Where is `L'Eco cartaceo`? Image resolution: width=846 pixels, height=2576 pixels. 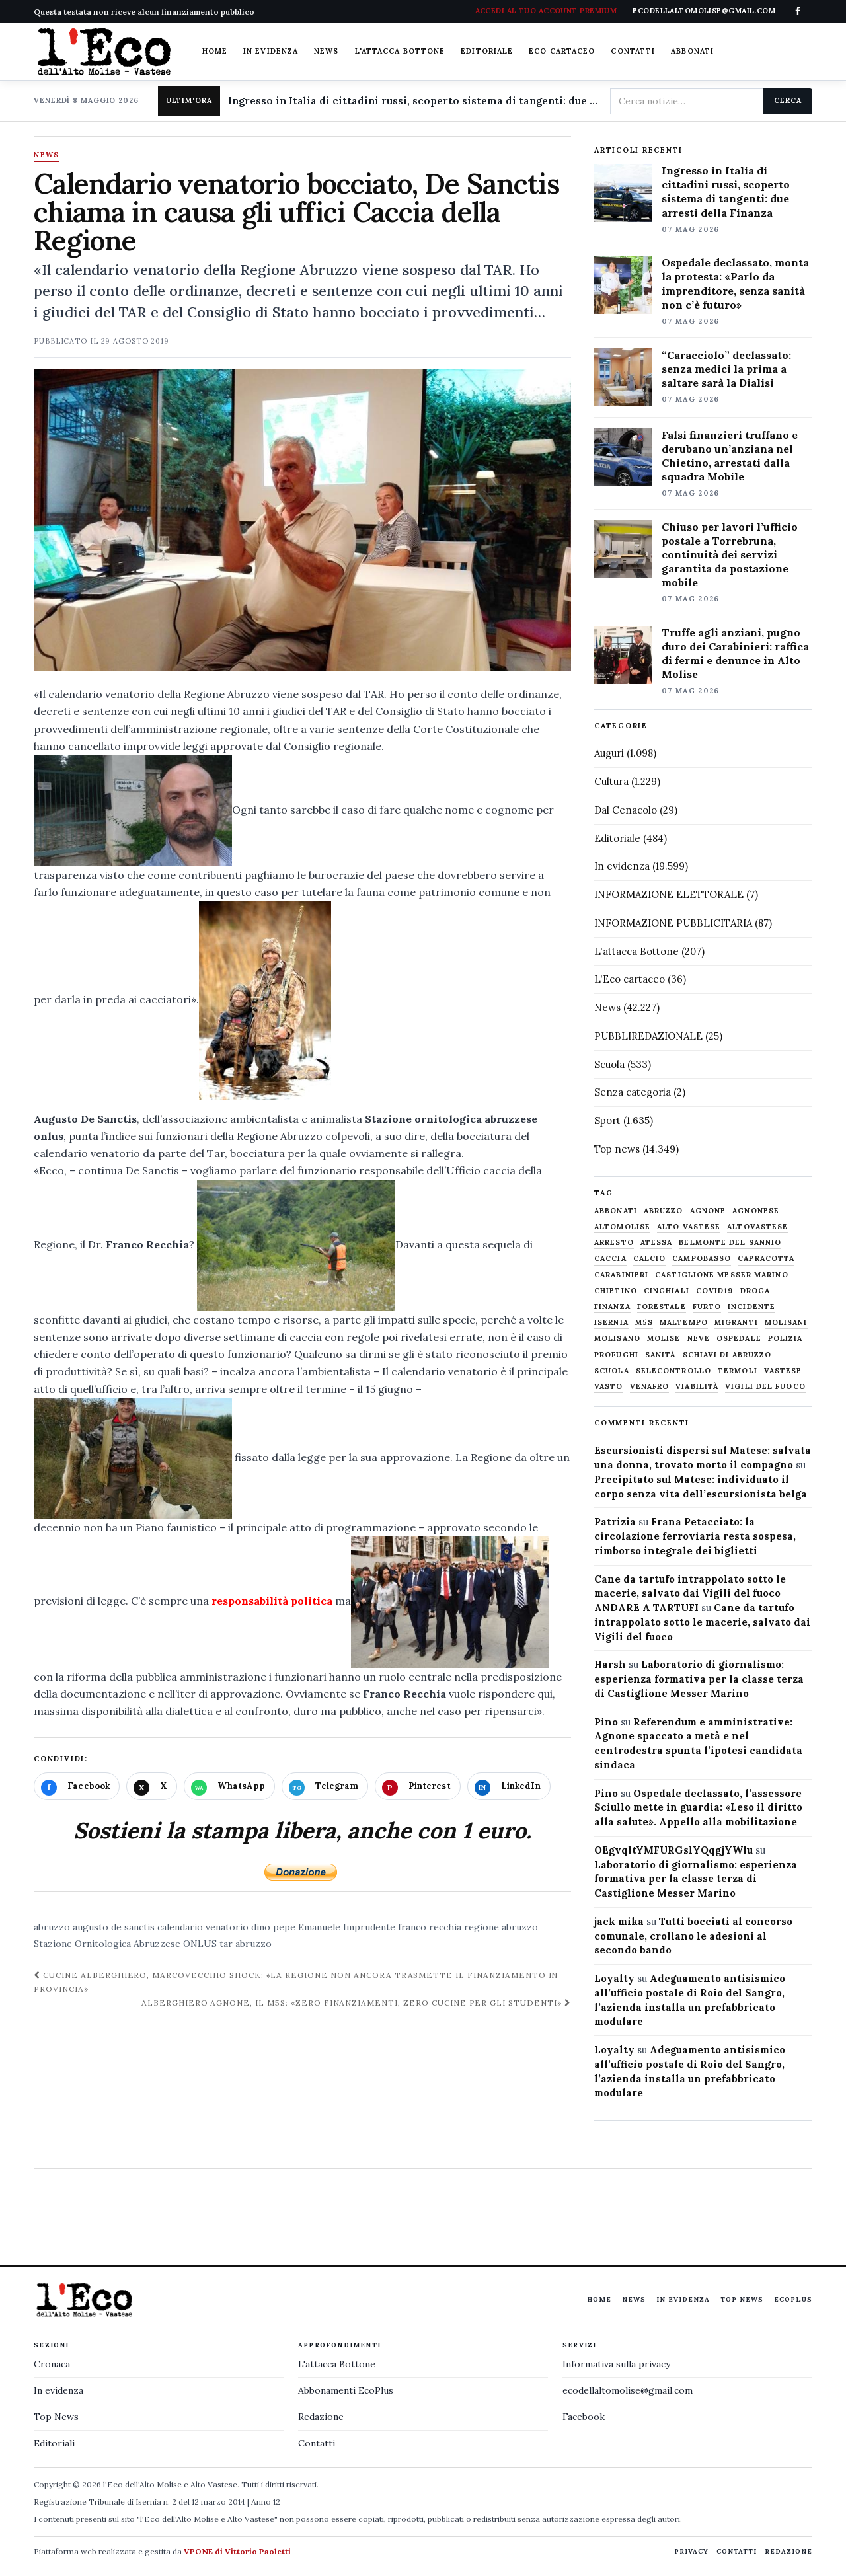 L'Eco cartaceo is located at coordinates (629, 979).